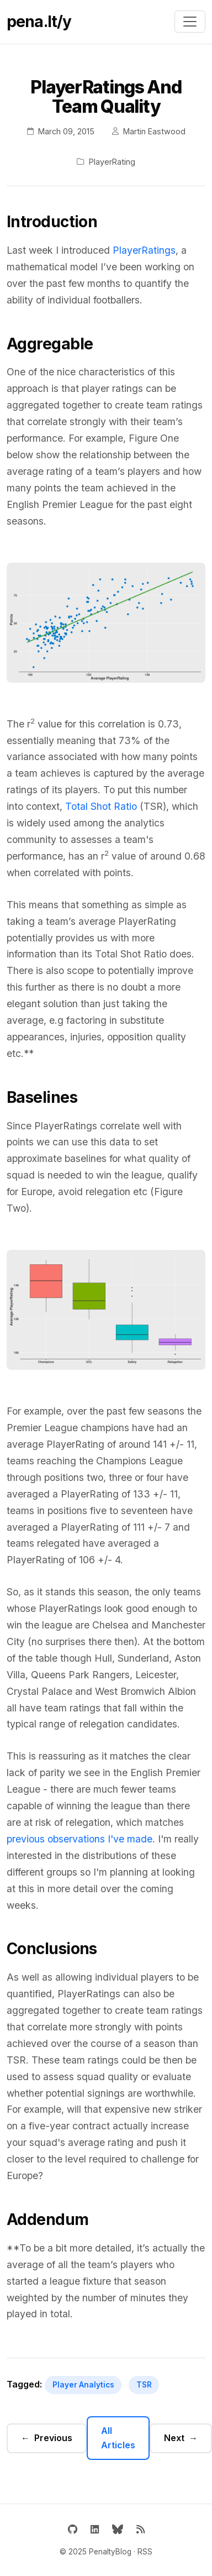 Image resolution: width=212 pixels, height=2576 pixels. What do you see at coordinates (144, 2384) in the screenshot?
I see `TSR` at bounding box center [144, 2384].